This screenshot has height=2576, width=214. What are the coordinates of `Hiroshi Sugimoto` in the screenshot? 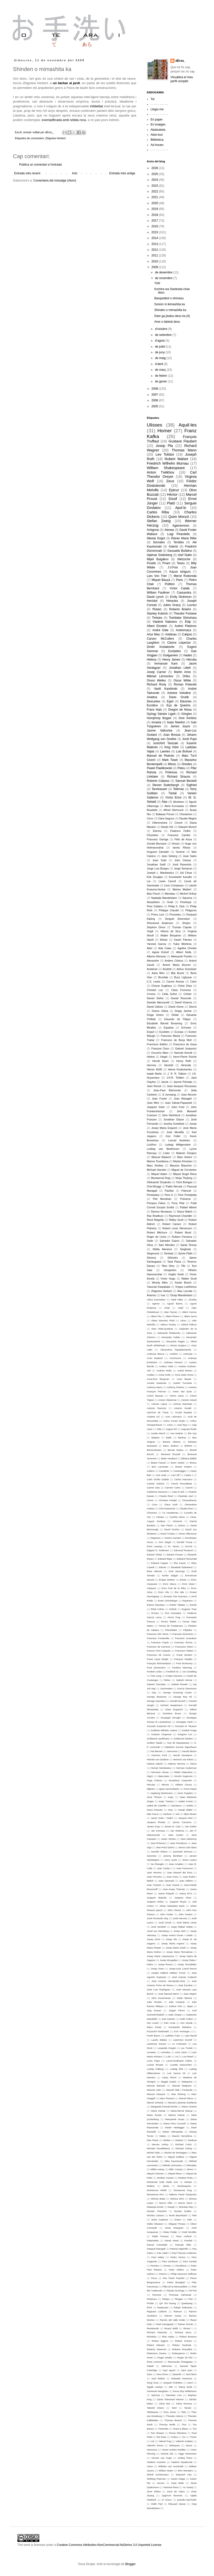 It's located at (183, 1776).